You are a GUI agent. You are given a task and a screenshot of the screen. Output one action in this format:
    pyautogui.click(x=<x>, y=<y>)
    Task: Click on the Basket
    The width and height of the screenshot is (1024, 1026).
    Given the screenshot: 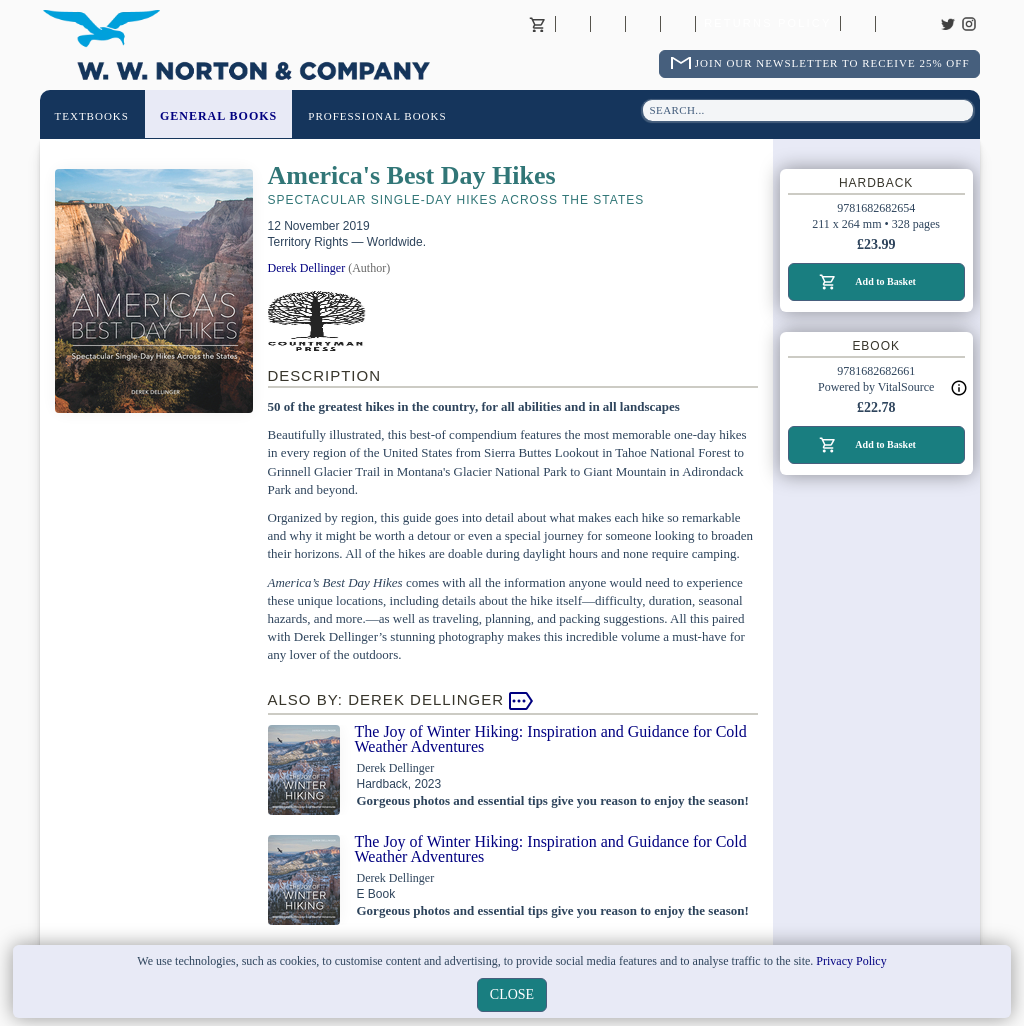 What is the action you would take?
    pyautogui.click(x=538, y=24)
    